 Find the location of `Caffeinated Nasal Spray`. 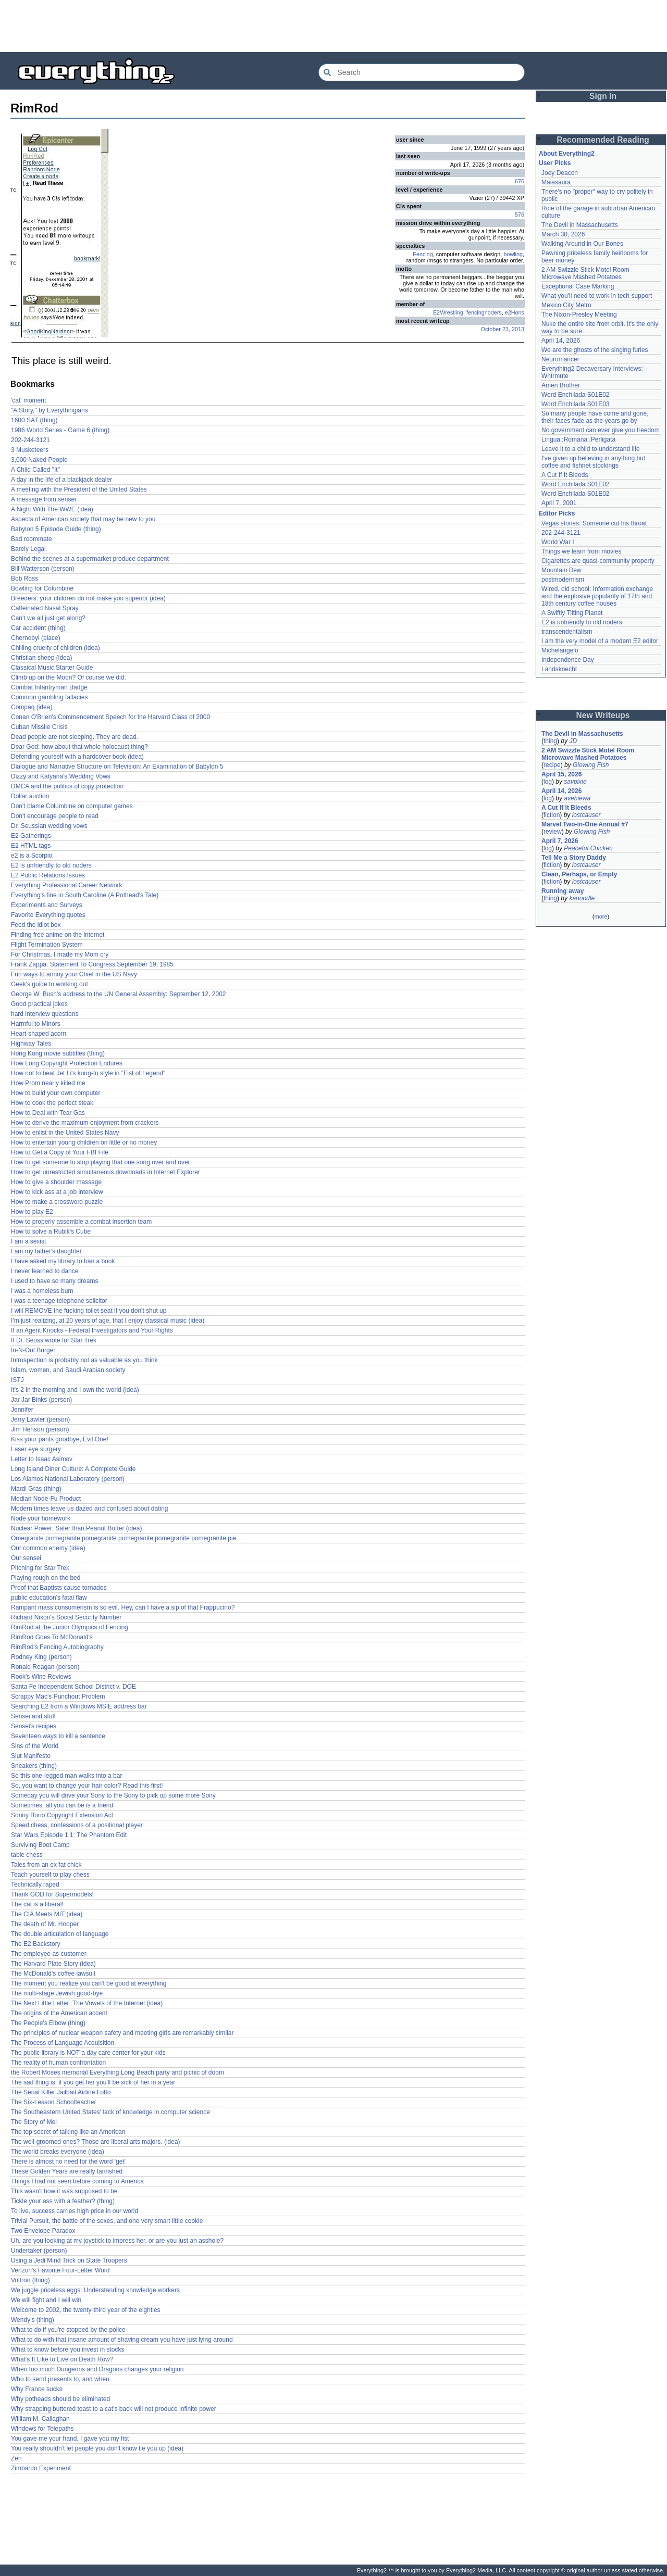

Caffeinated Nasal Spray is located at coordinates (45, 608).